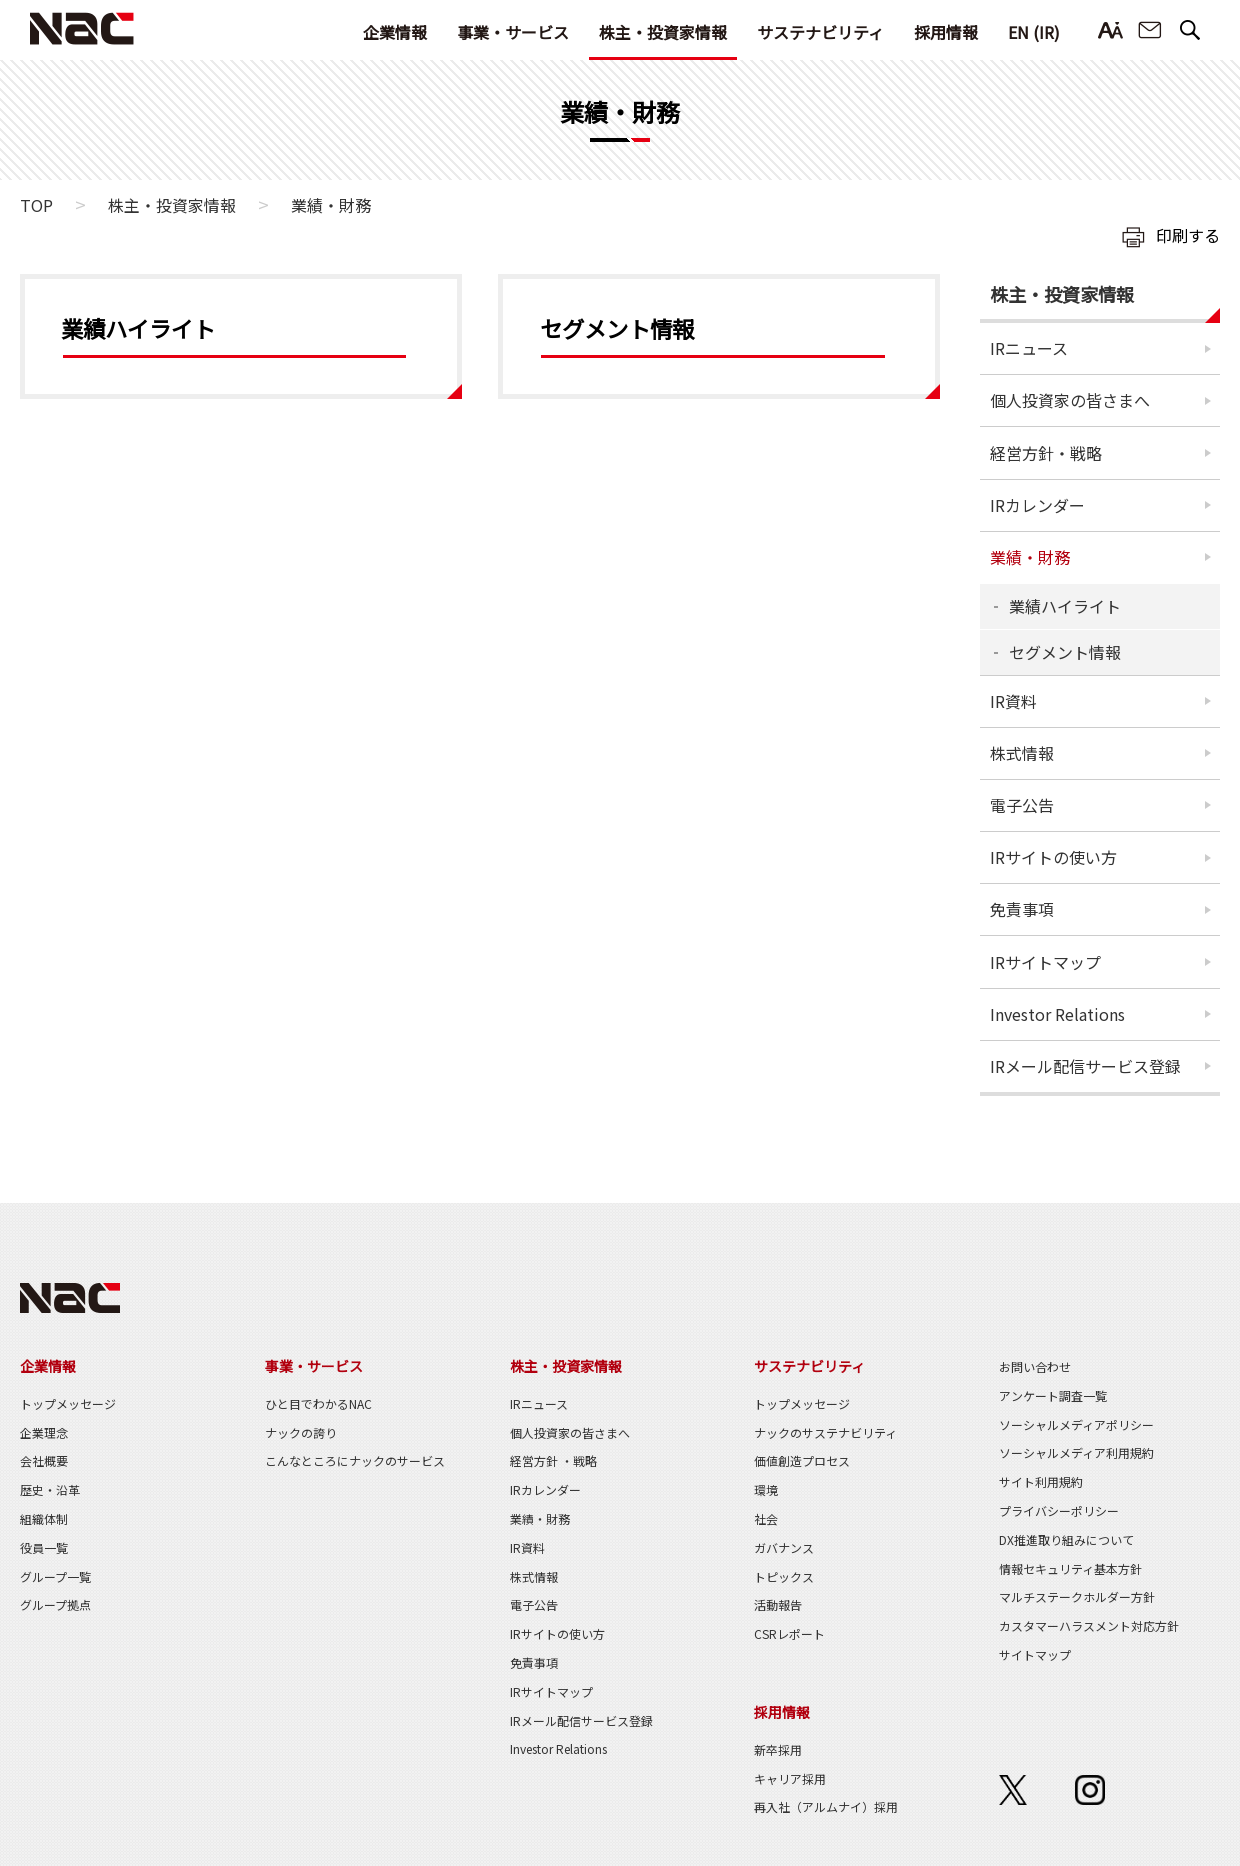 Image resolution: width=1240 pixels, height=1866 pixels. Describe the element at coordinates (1022, 805) in the screenshot. I see `電子公告` at that location.